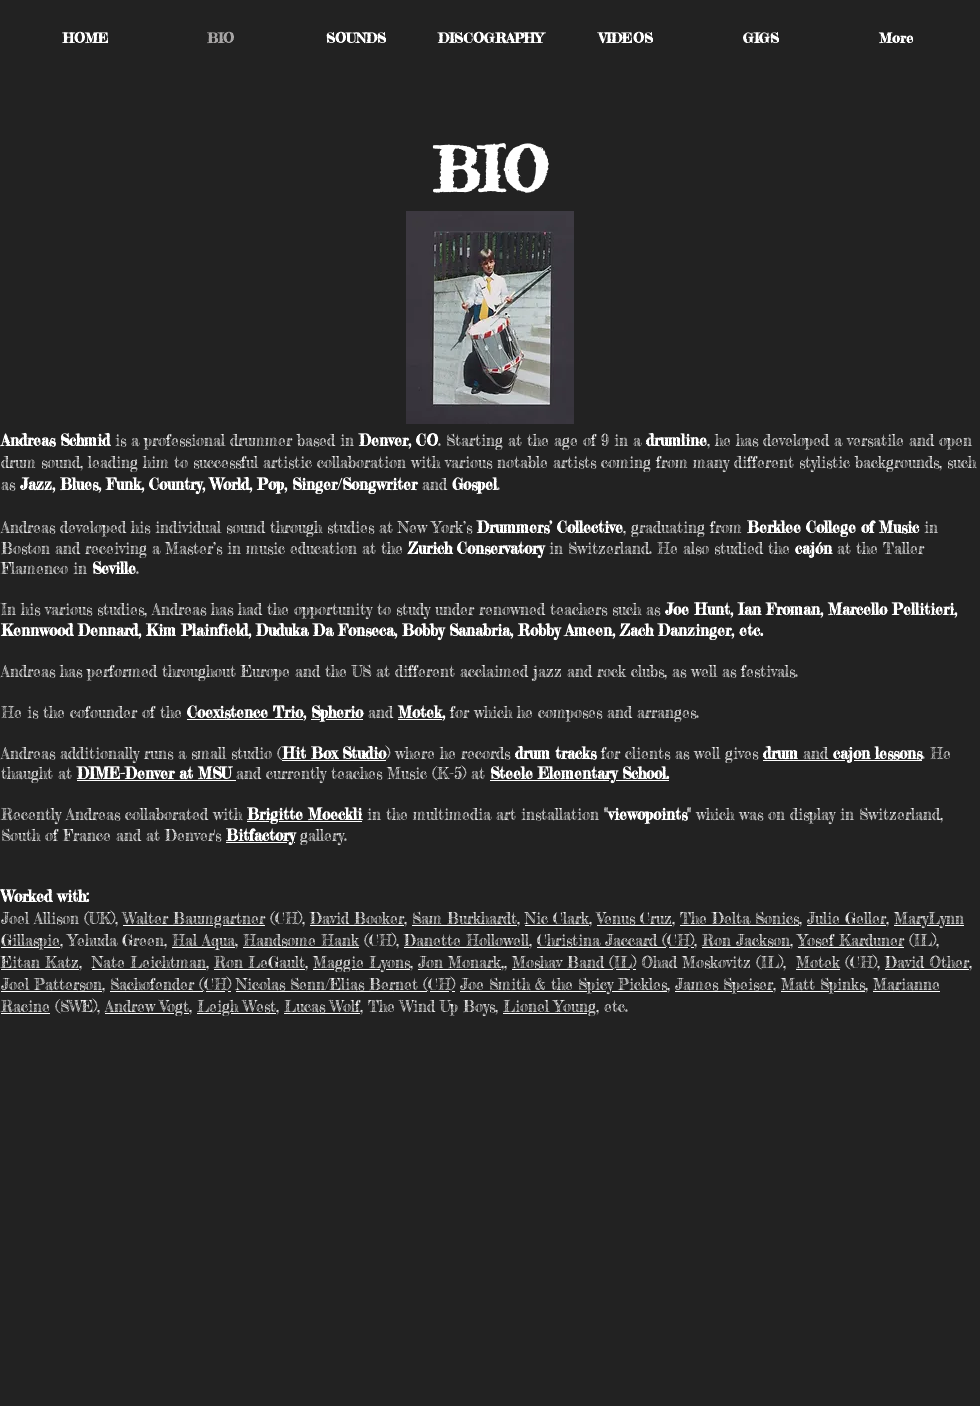 The width and height of the screenshot is (980, 1406). I want to click on Matt Spinks, so click(823, 984).